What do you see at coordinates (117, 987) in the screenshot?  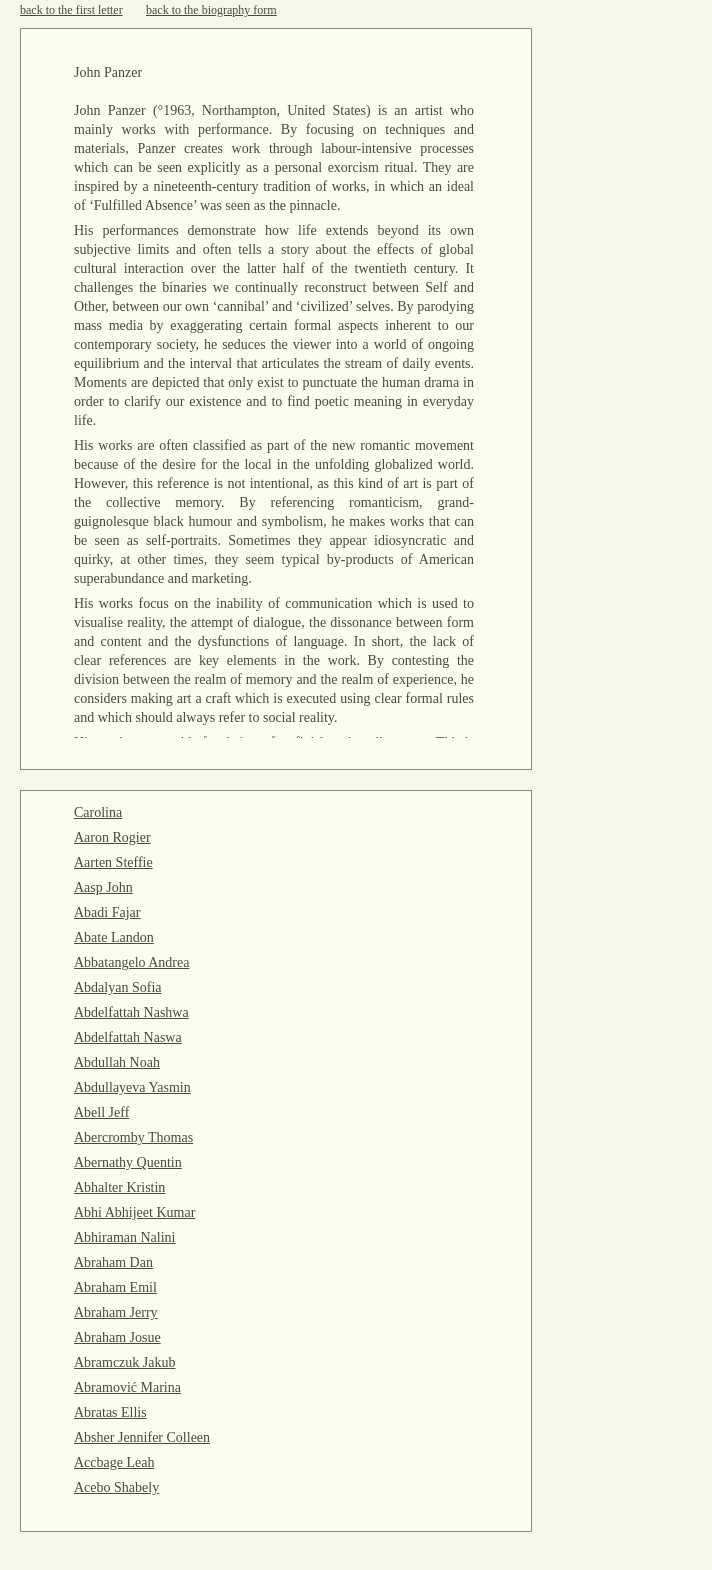 I see `Abdalyan Sofia` at bounding box center [117, 987].